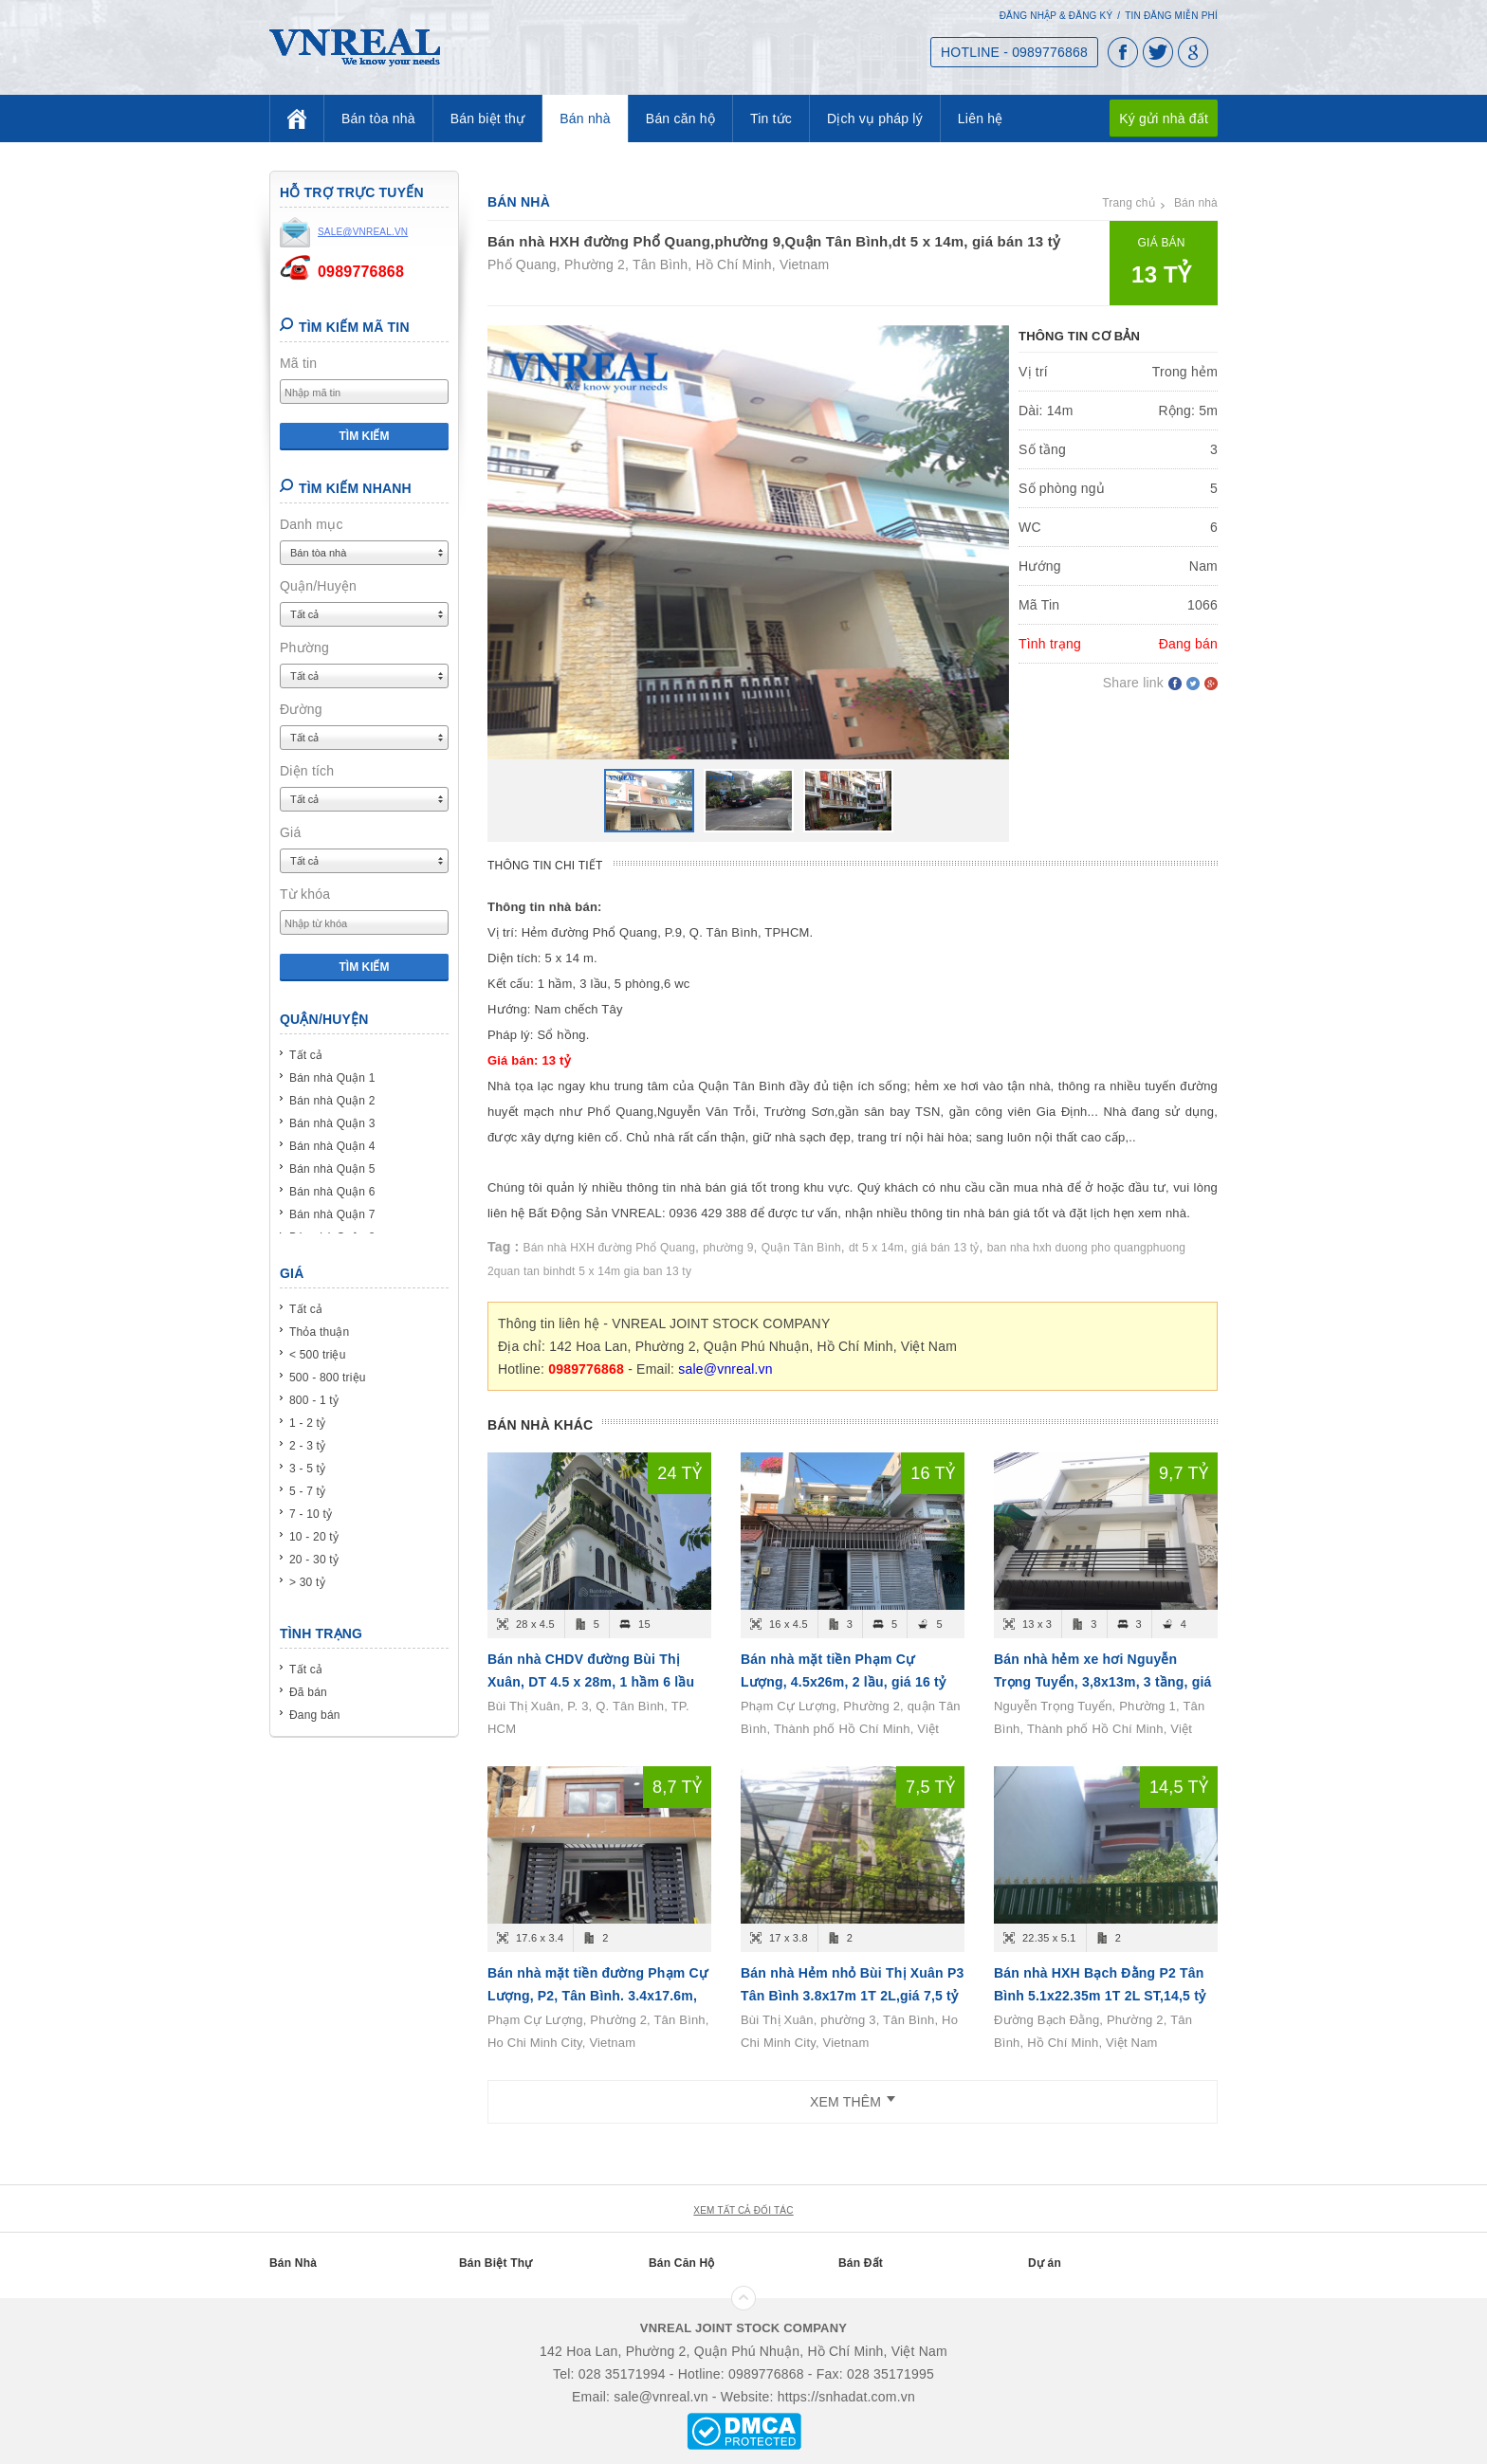 The image size is (1487, 2464). What do you see at coordinates (293, 2263) in the screenshot?
I see `Bán Nhà` at bounding box center [293, 2263].